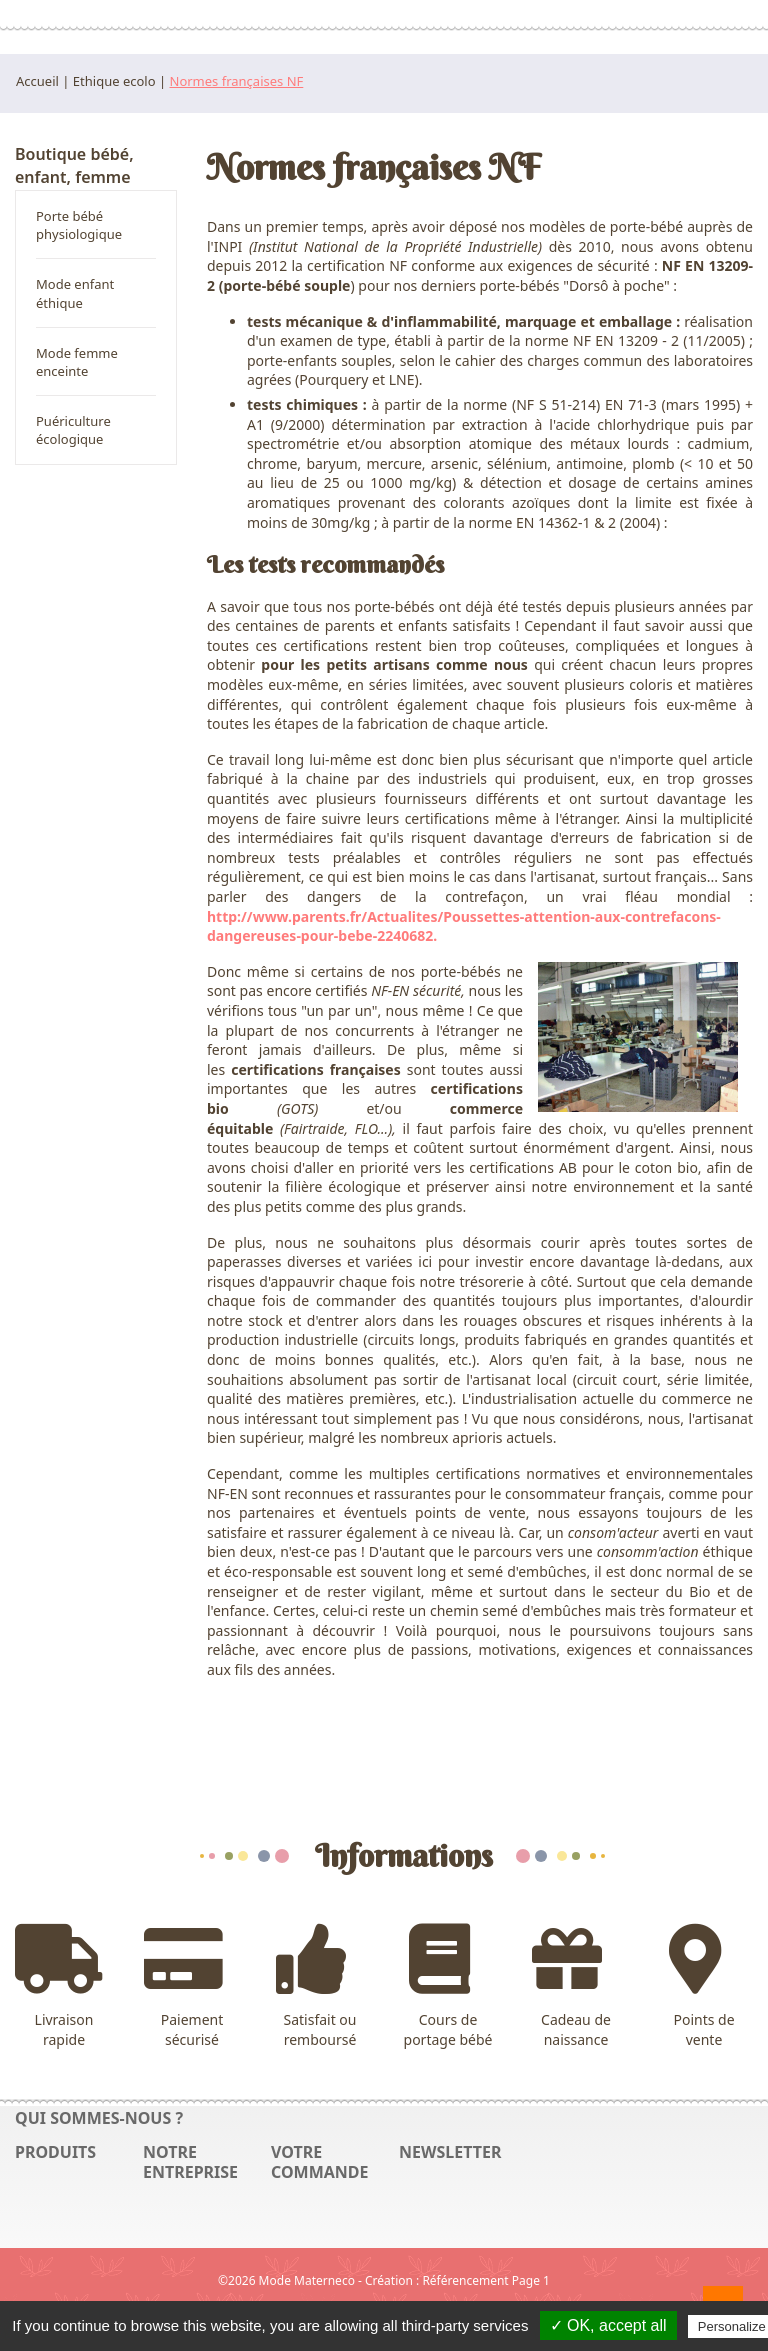  Describe the element at coordinates (64, 1986) in the screenshot. I see `Livraison rapide` at that location.